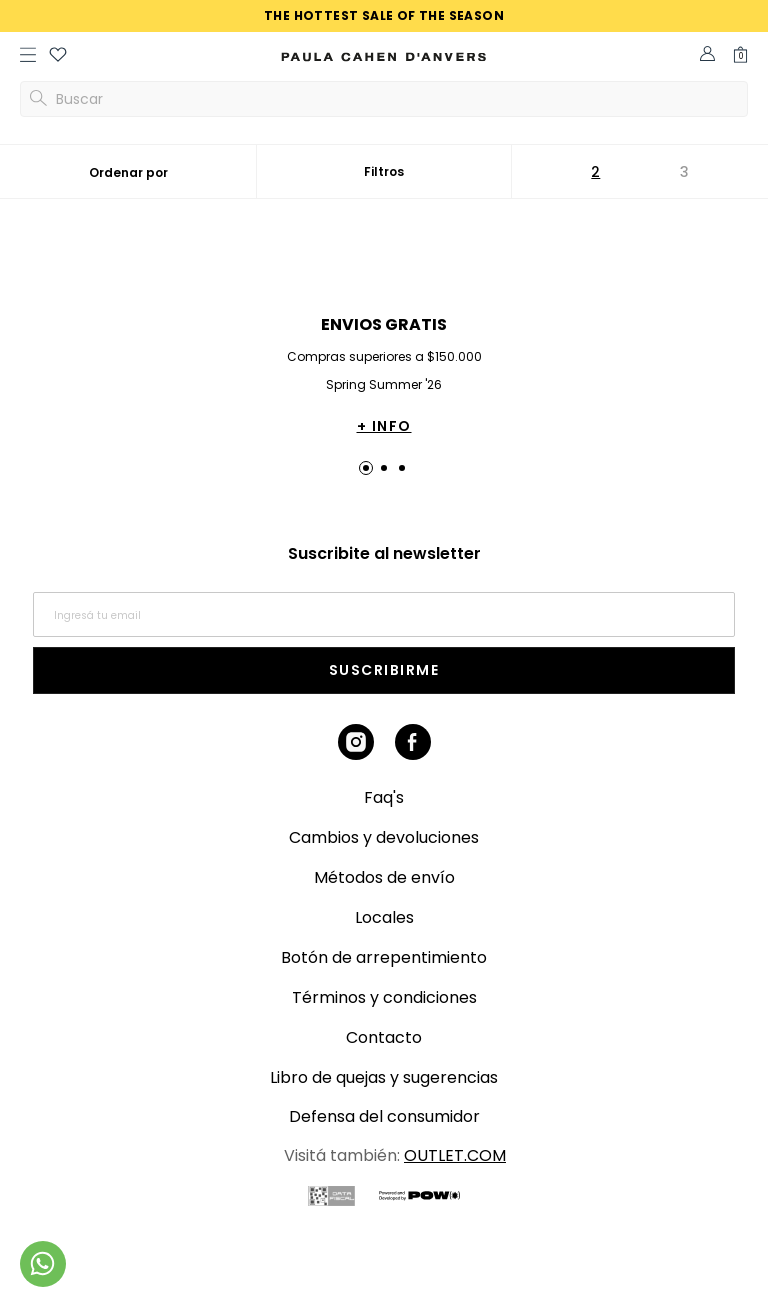 This screenshot has height=1307, width=768. Describe the element at coordinates (455, 1155) in the screenshot. I see `OUTLET.COM` at that location.